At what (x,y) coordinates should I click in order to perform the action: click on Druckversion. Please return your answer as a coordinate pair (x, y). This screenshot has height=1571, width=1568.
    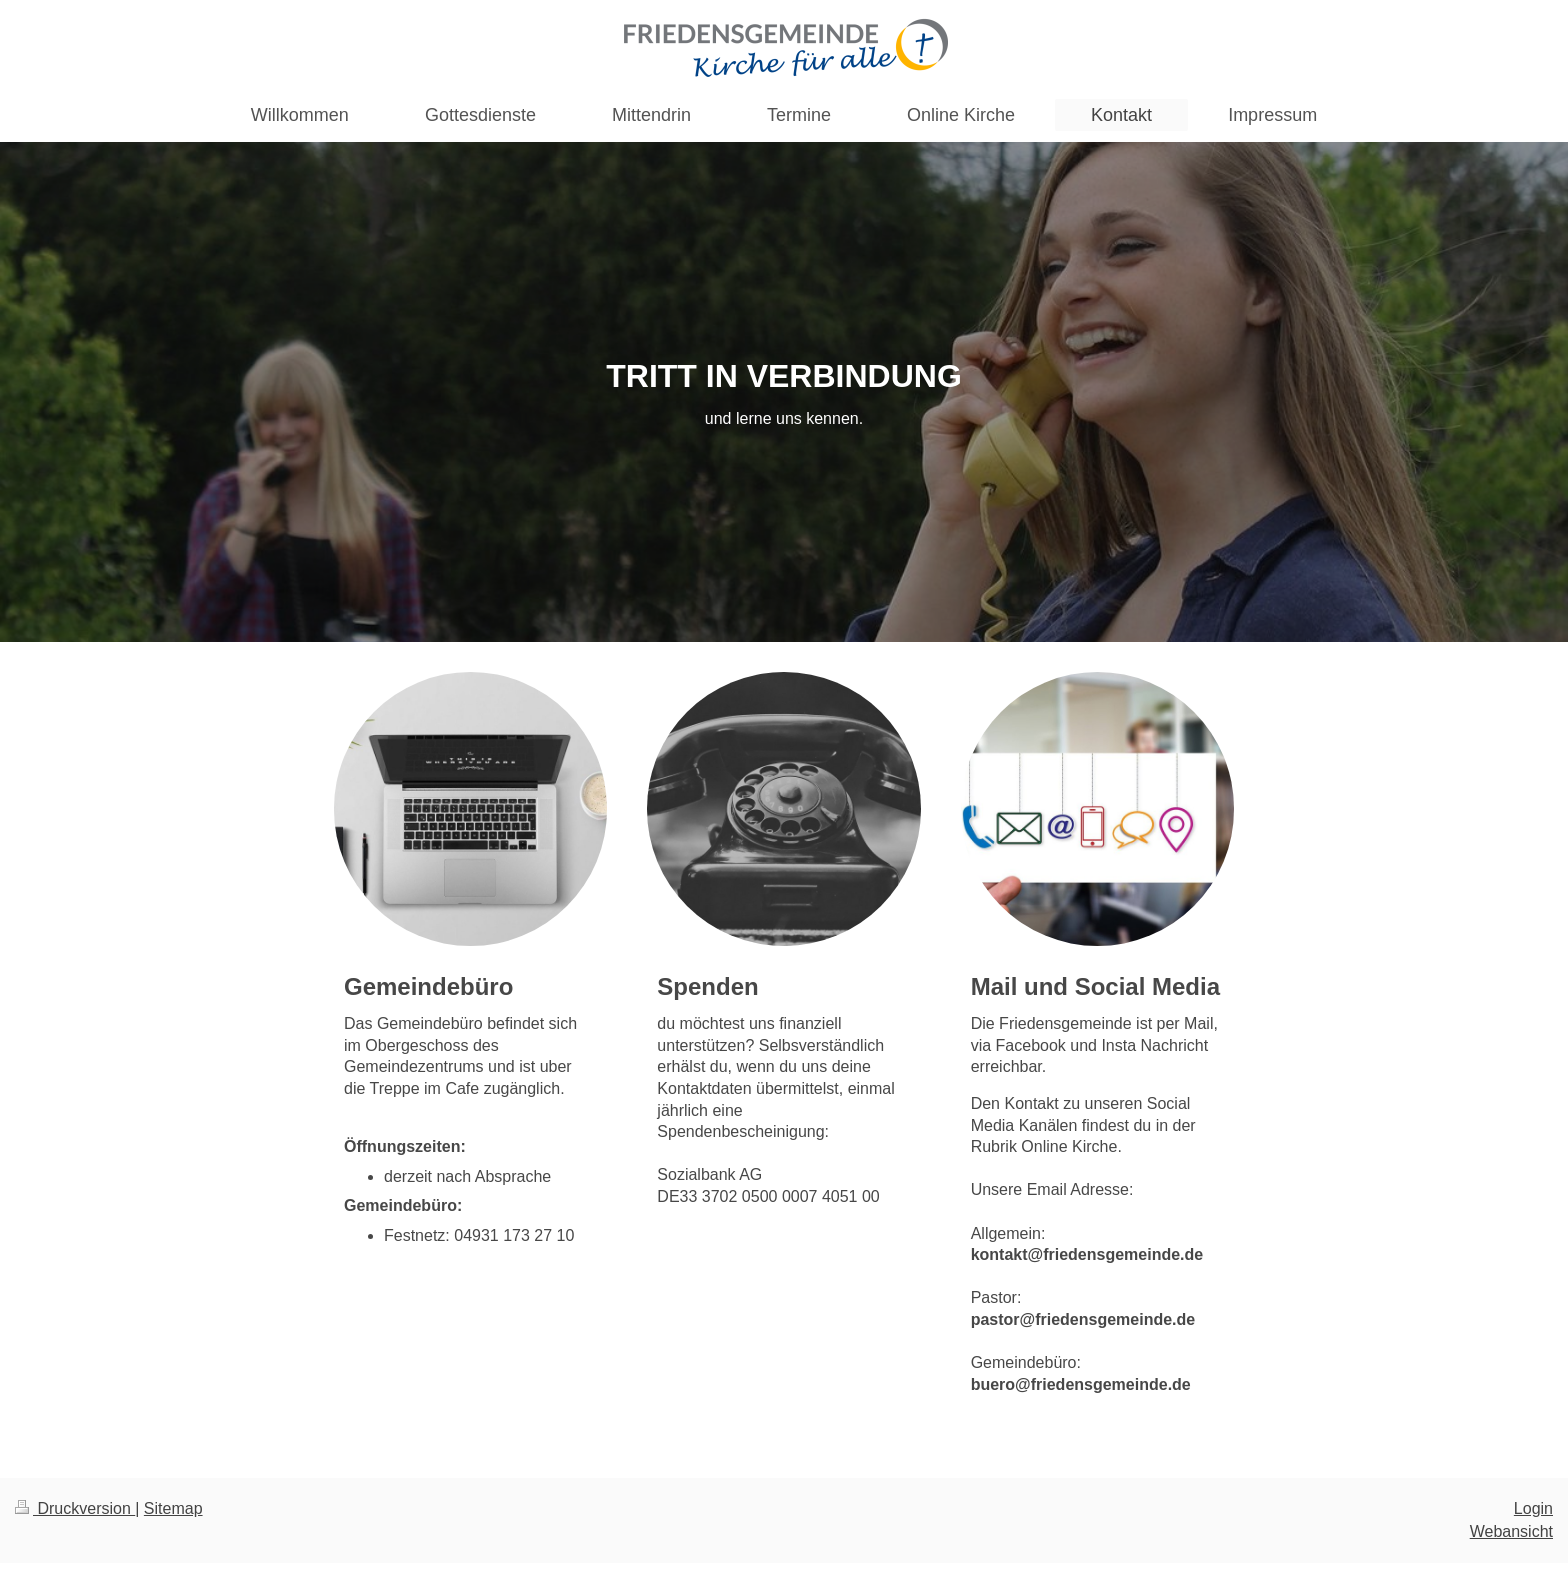
    Looking at the image, I should click on (75, 1508).